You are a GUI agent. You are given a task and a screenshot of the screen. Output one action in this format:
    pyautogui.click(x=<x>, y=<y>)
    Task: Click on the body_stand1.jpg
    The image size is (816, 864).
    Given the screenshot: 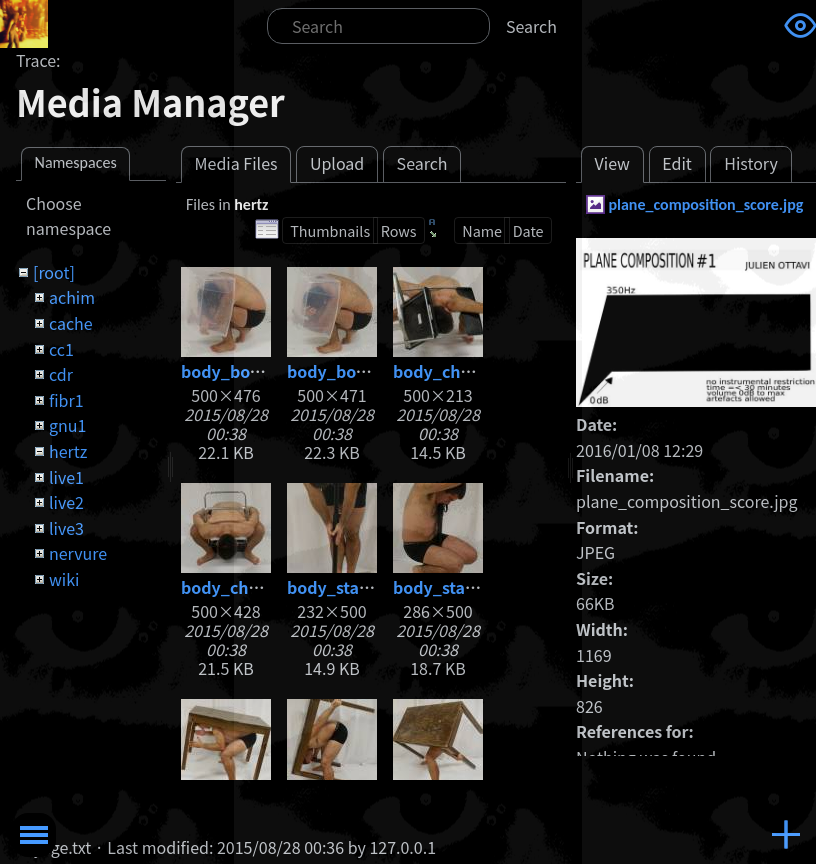 What is the action you would take?
    pyautogui.click(x=353, y=587)
    